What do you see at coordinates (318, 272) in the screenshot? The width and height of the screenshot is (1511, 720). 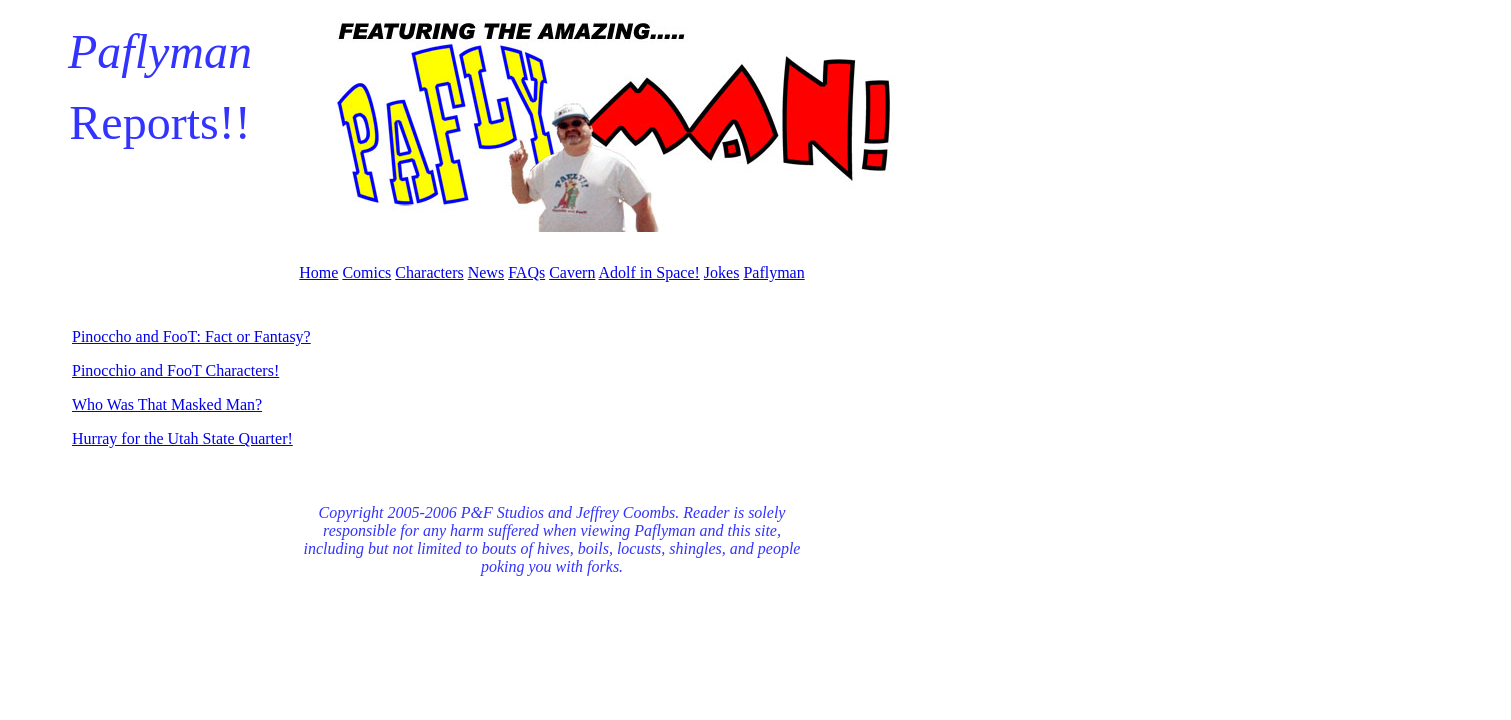 I see `Home` at bounding box center [318, 272].